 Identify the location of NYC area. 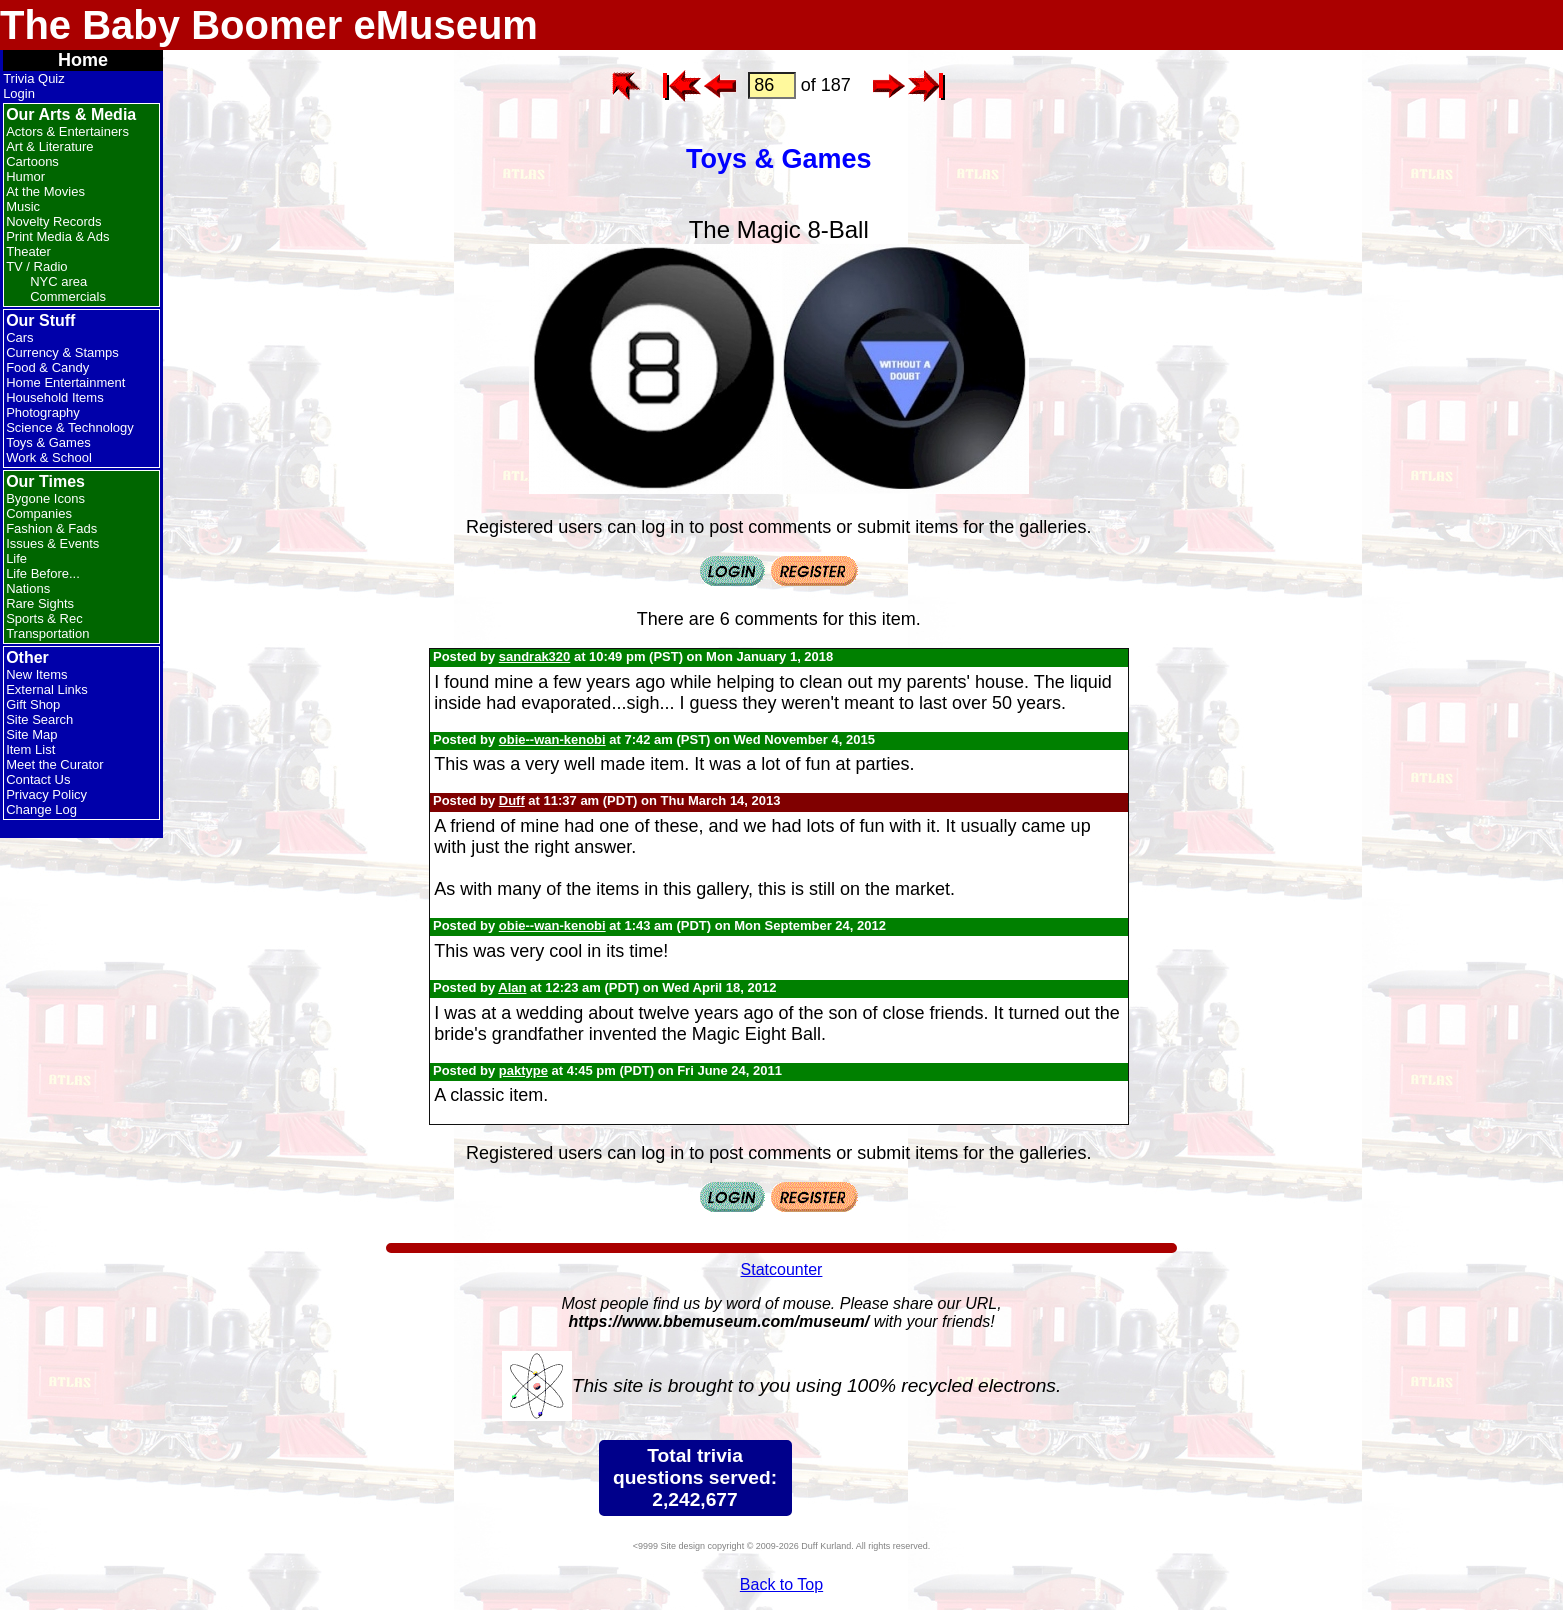
(58, 281).